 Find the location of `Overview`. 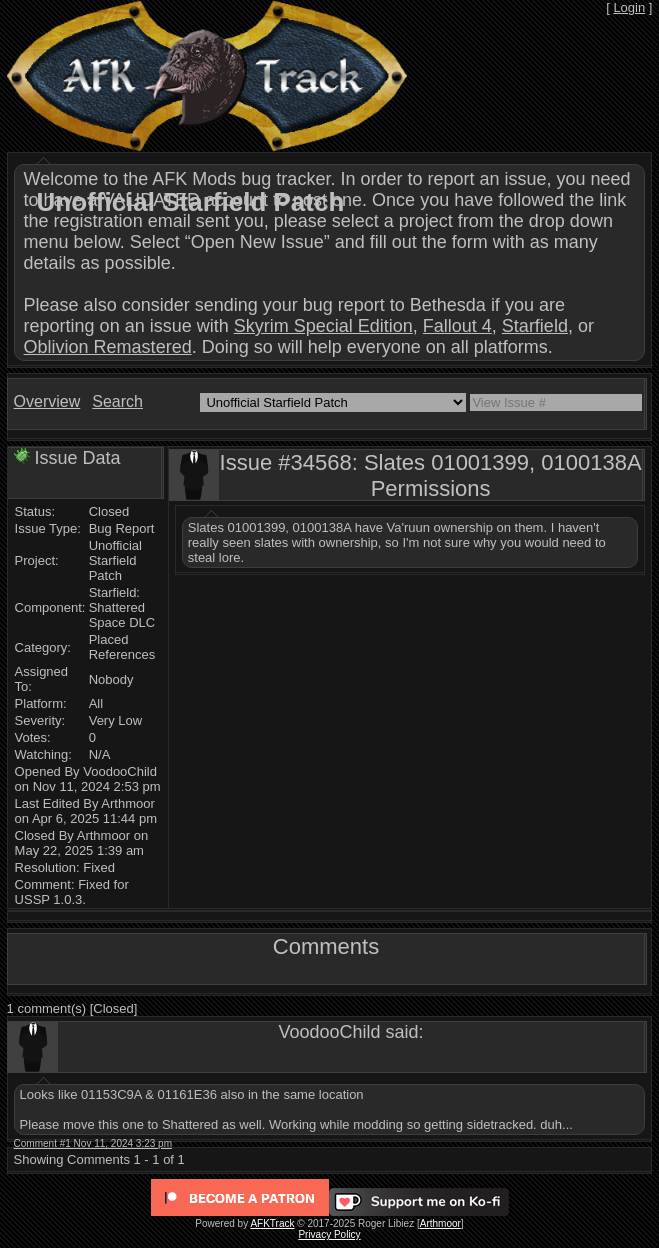

Overview is located at coordinates (47, 401).